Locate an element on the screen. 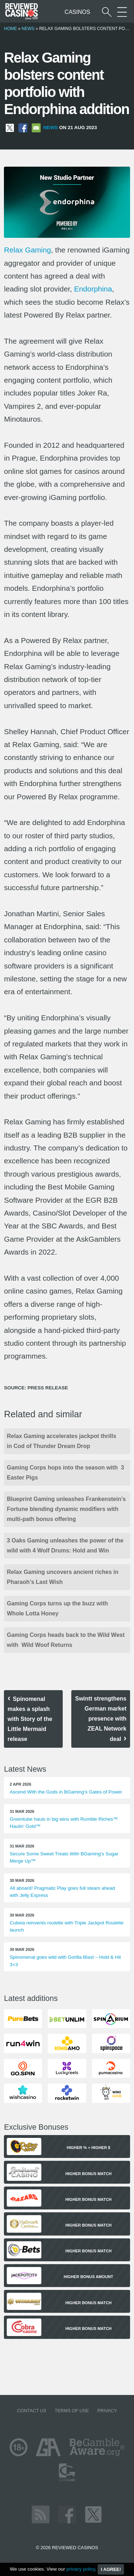 Image resolution: width=134 pixels, height=2576 pixels. Spinomenal makes a splash with Story of the Little Mermaid release is located at coordinates (29, 1719).